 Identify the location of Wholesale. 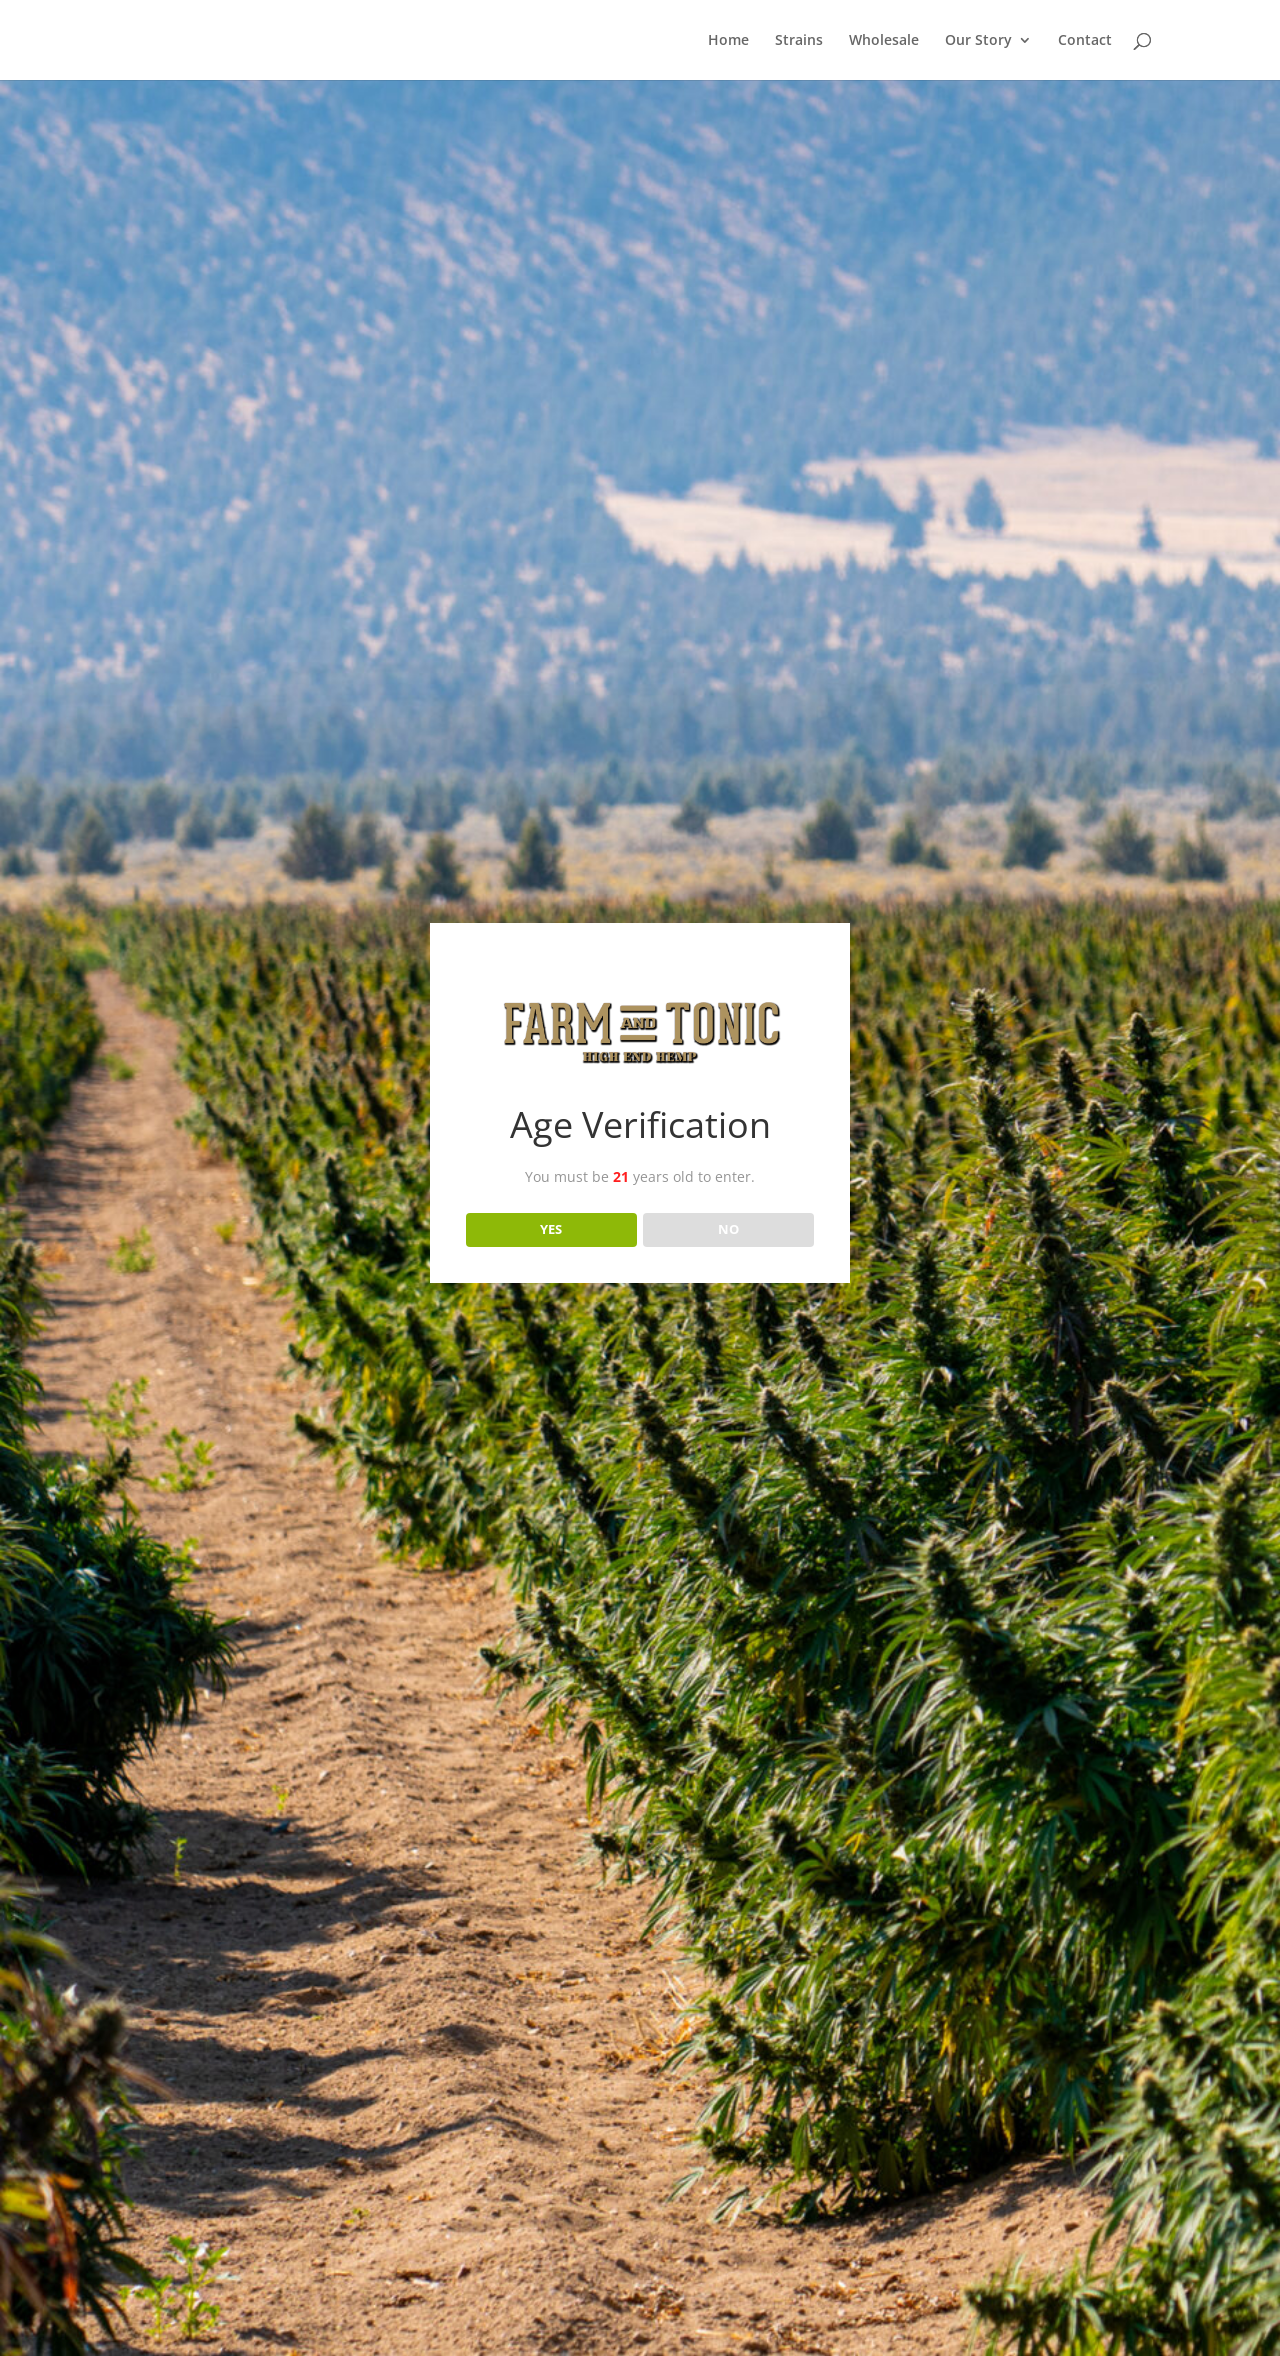
(884, 41).